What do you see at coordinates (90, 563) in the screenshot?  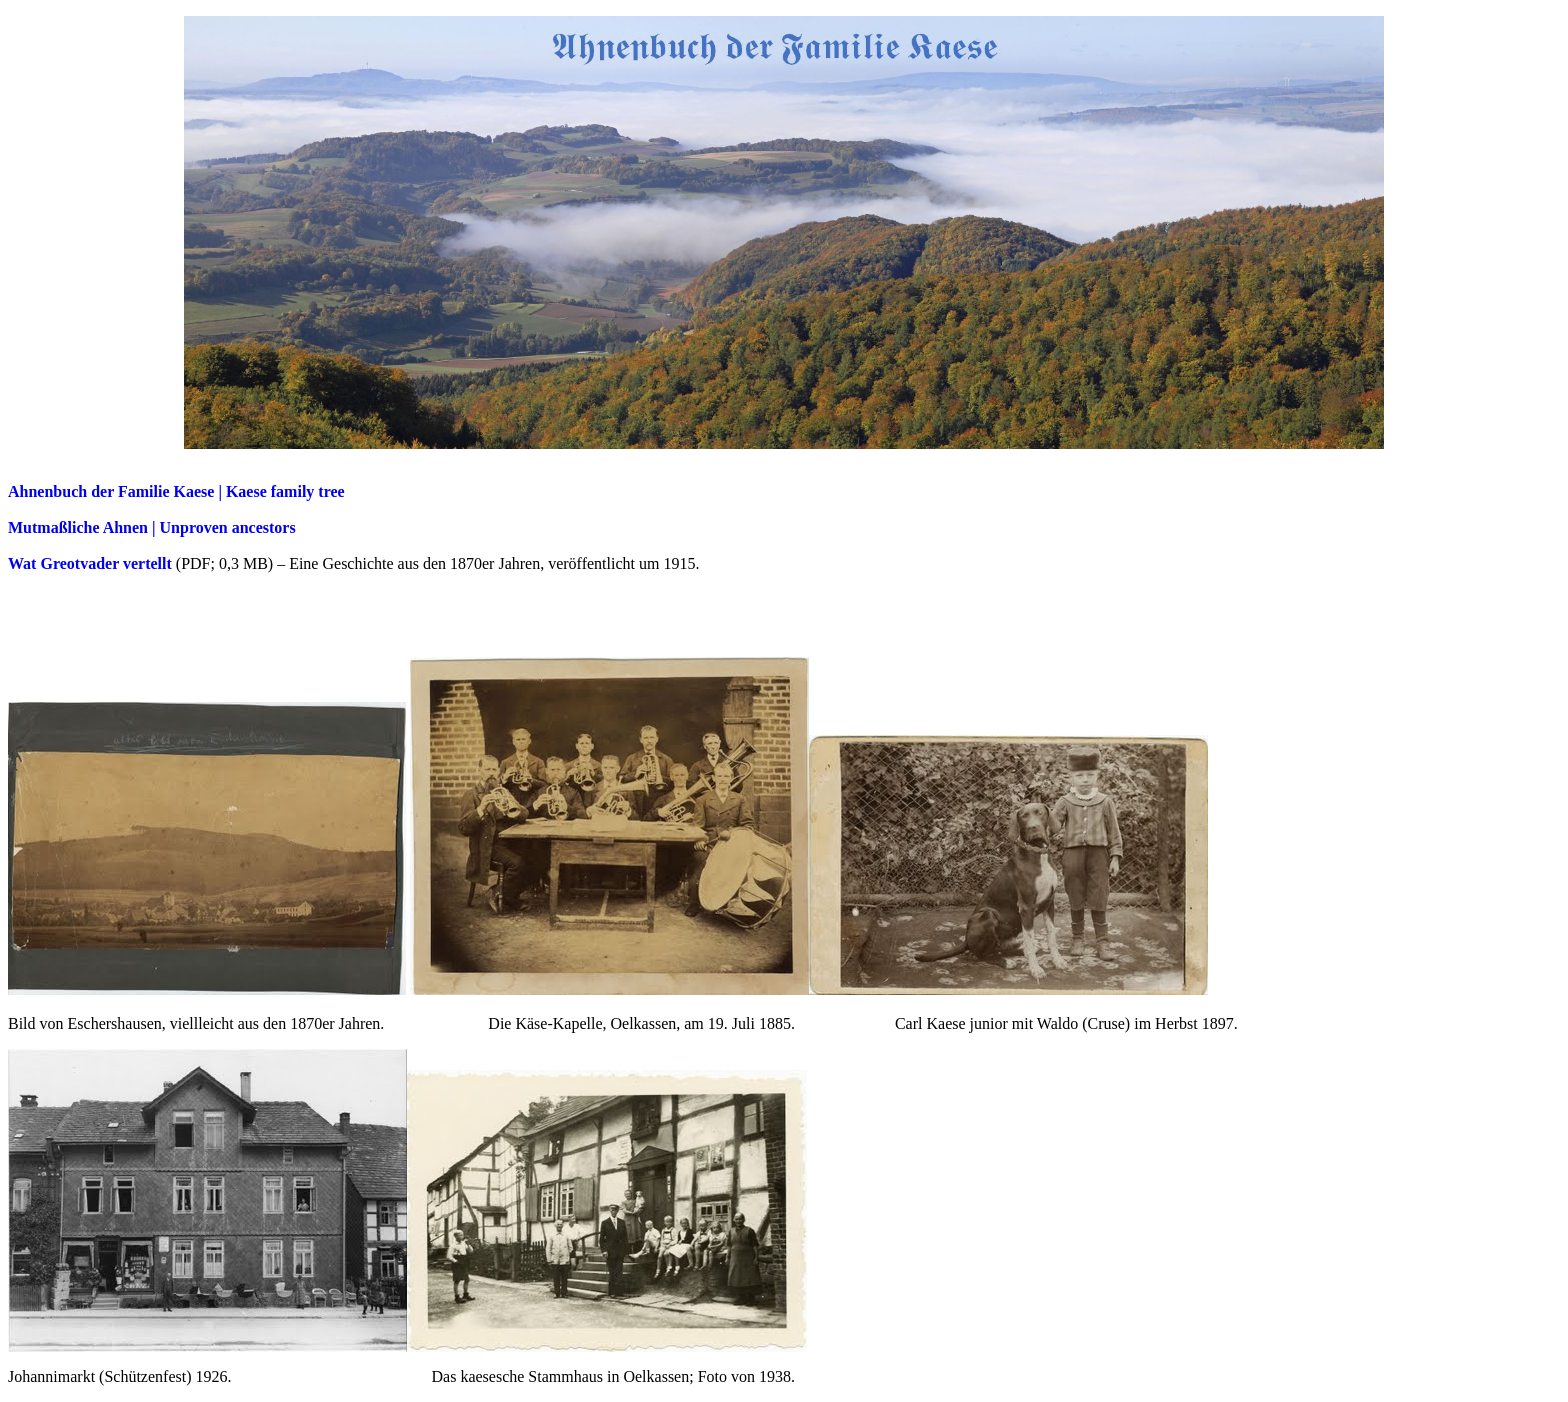 I see `Wat Greotvader vertellt` at bounding box center [90, 563].